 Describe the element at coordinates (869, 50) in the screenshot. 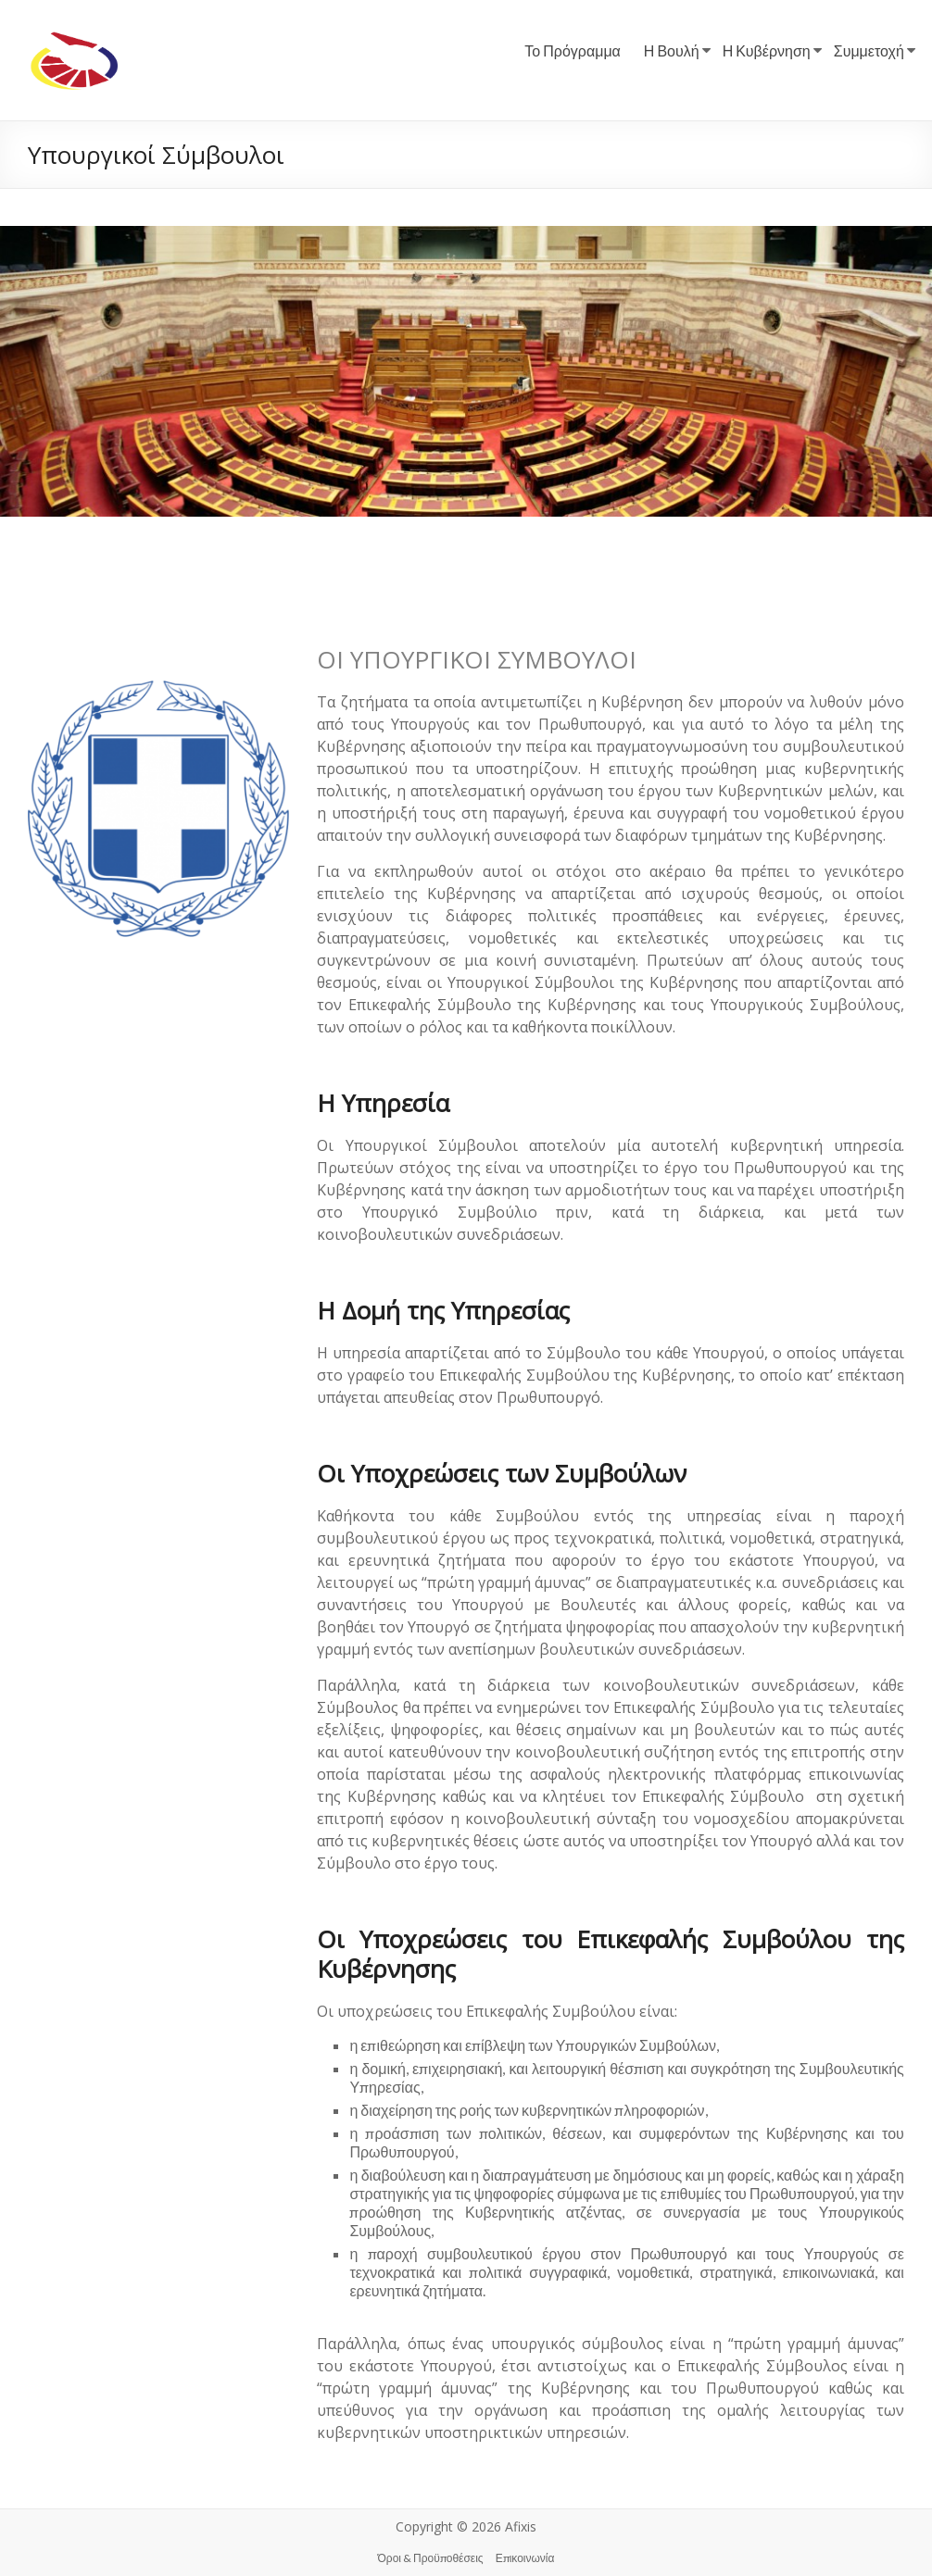

I see `Συμμετοχή` at that location.